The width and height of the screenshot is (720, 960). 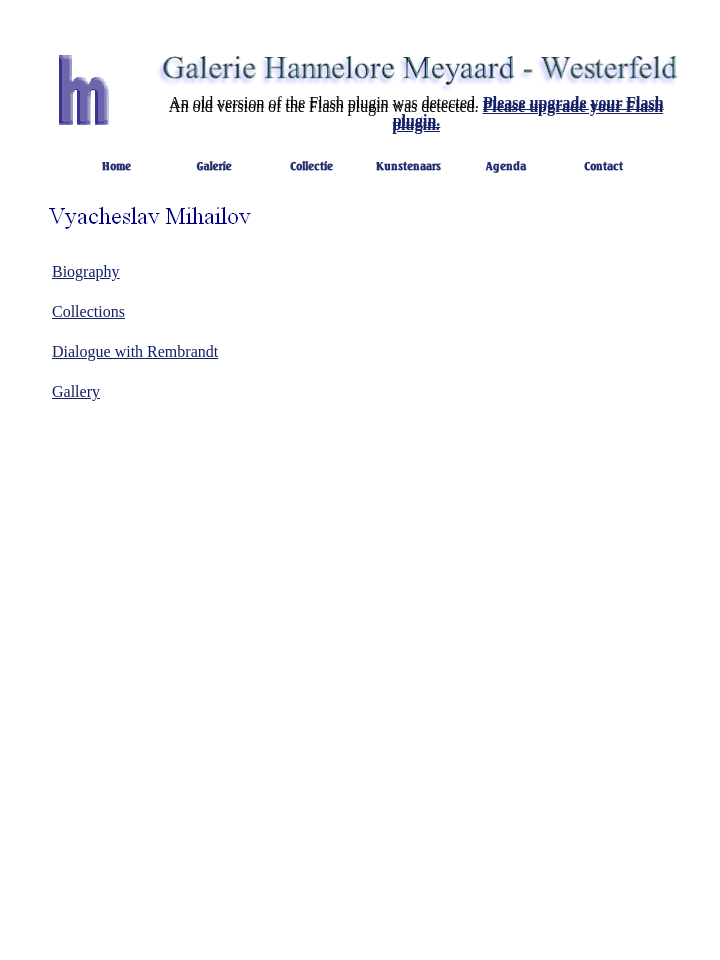 I want to click on Gallery, so click(x=76, y=391).